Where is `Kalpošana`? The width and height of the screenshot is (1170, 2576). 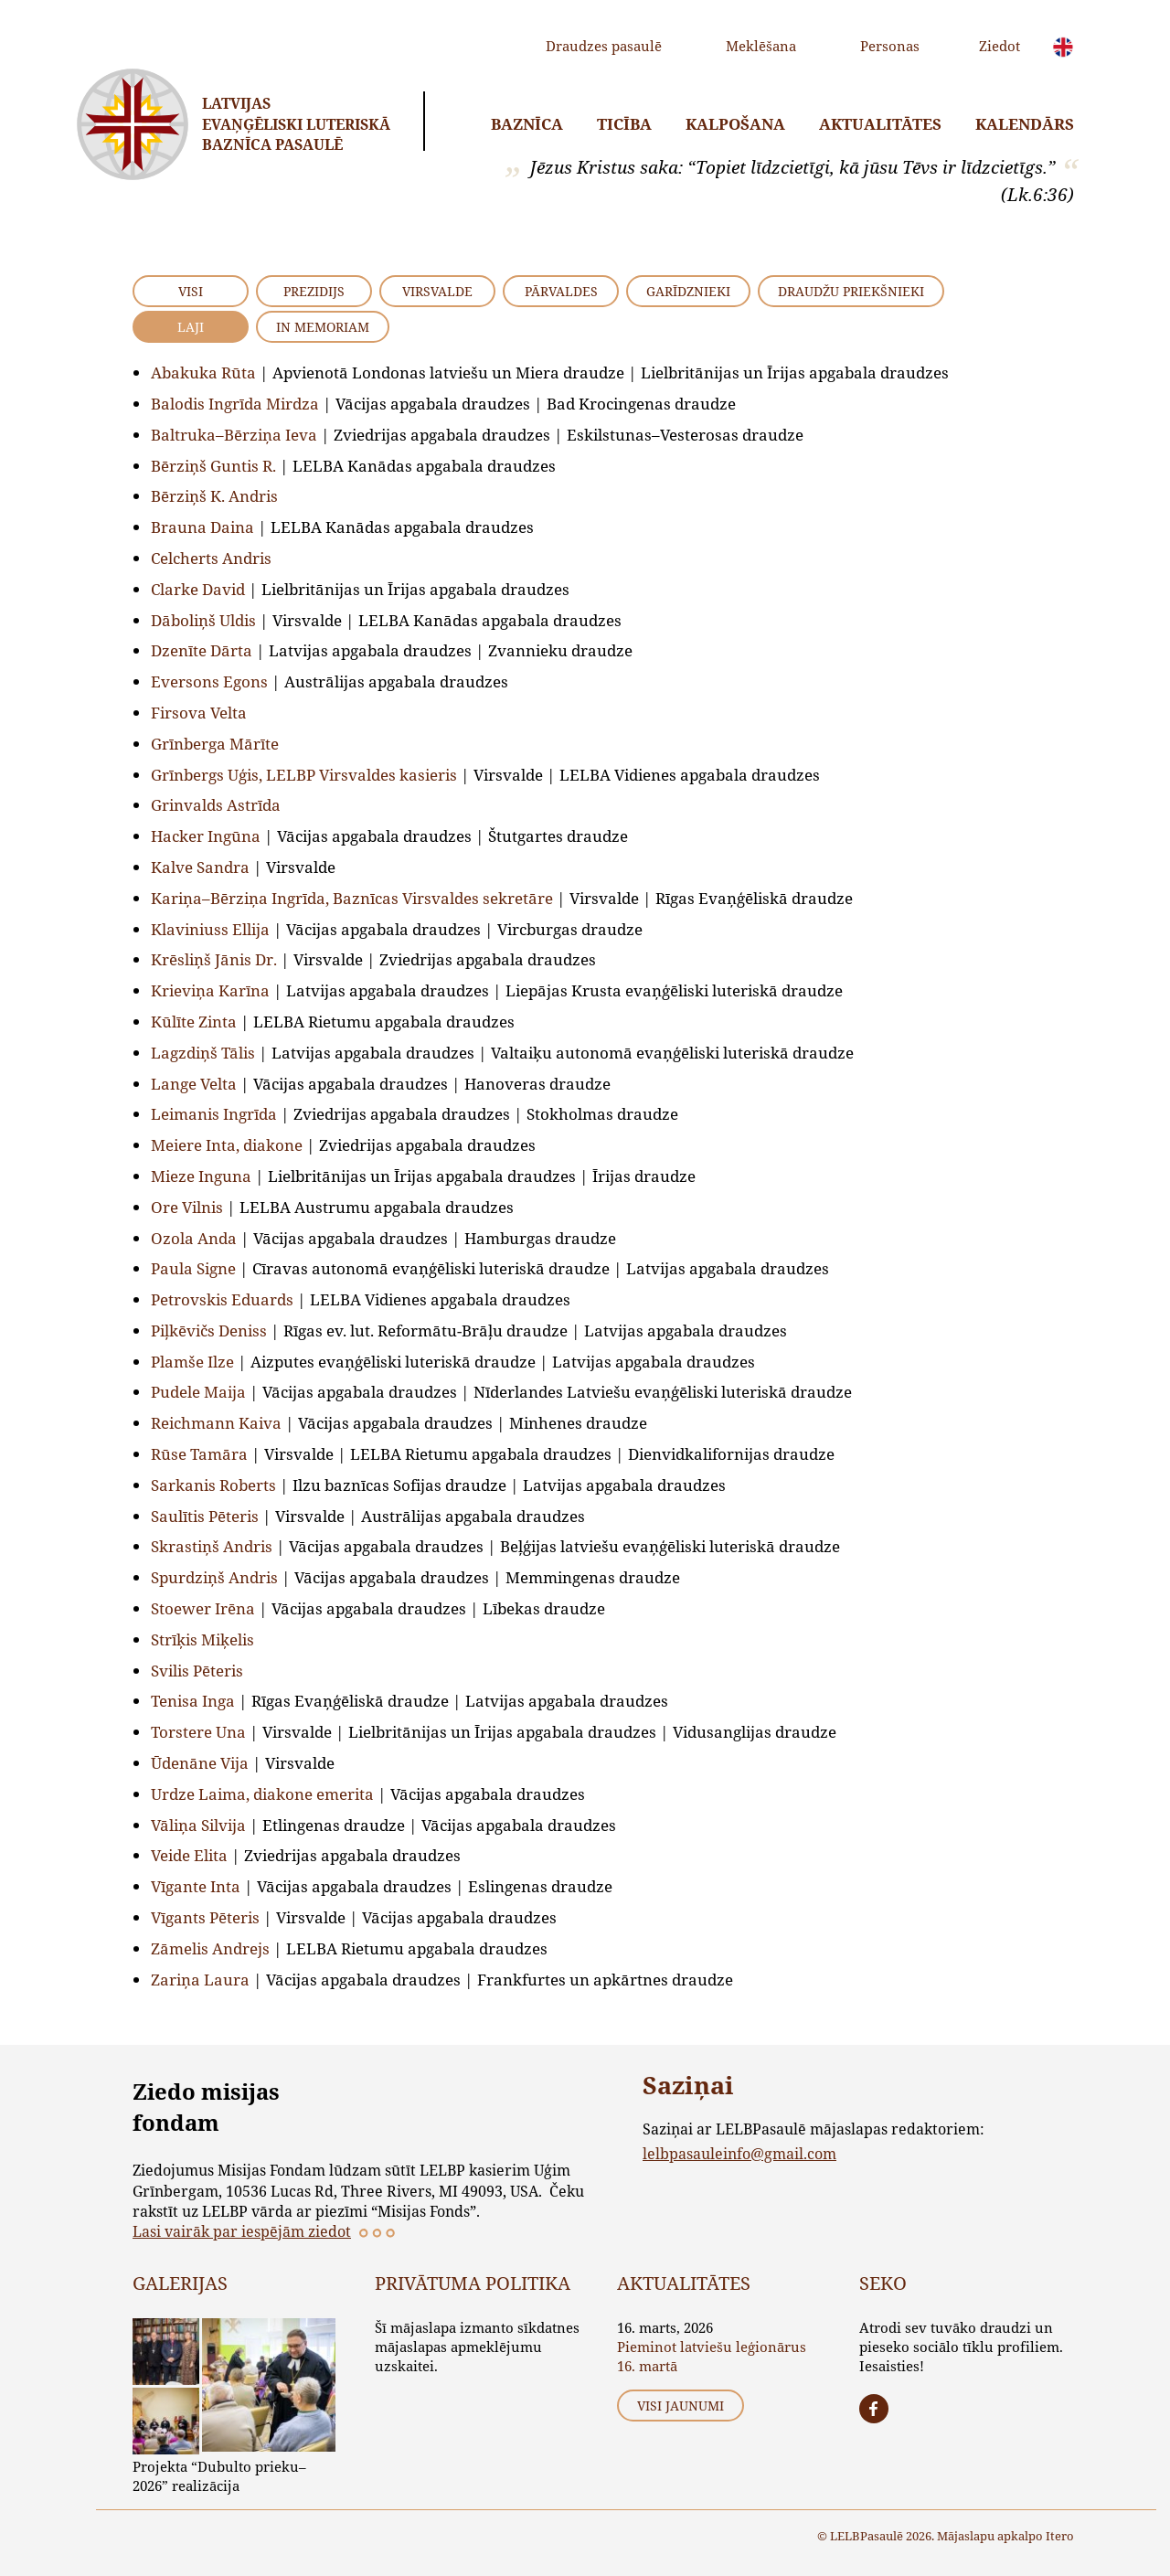 Kalpošana is located at coordinates (735, 123).